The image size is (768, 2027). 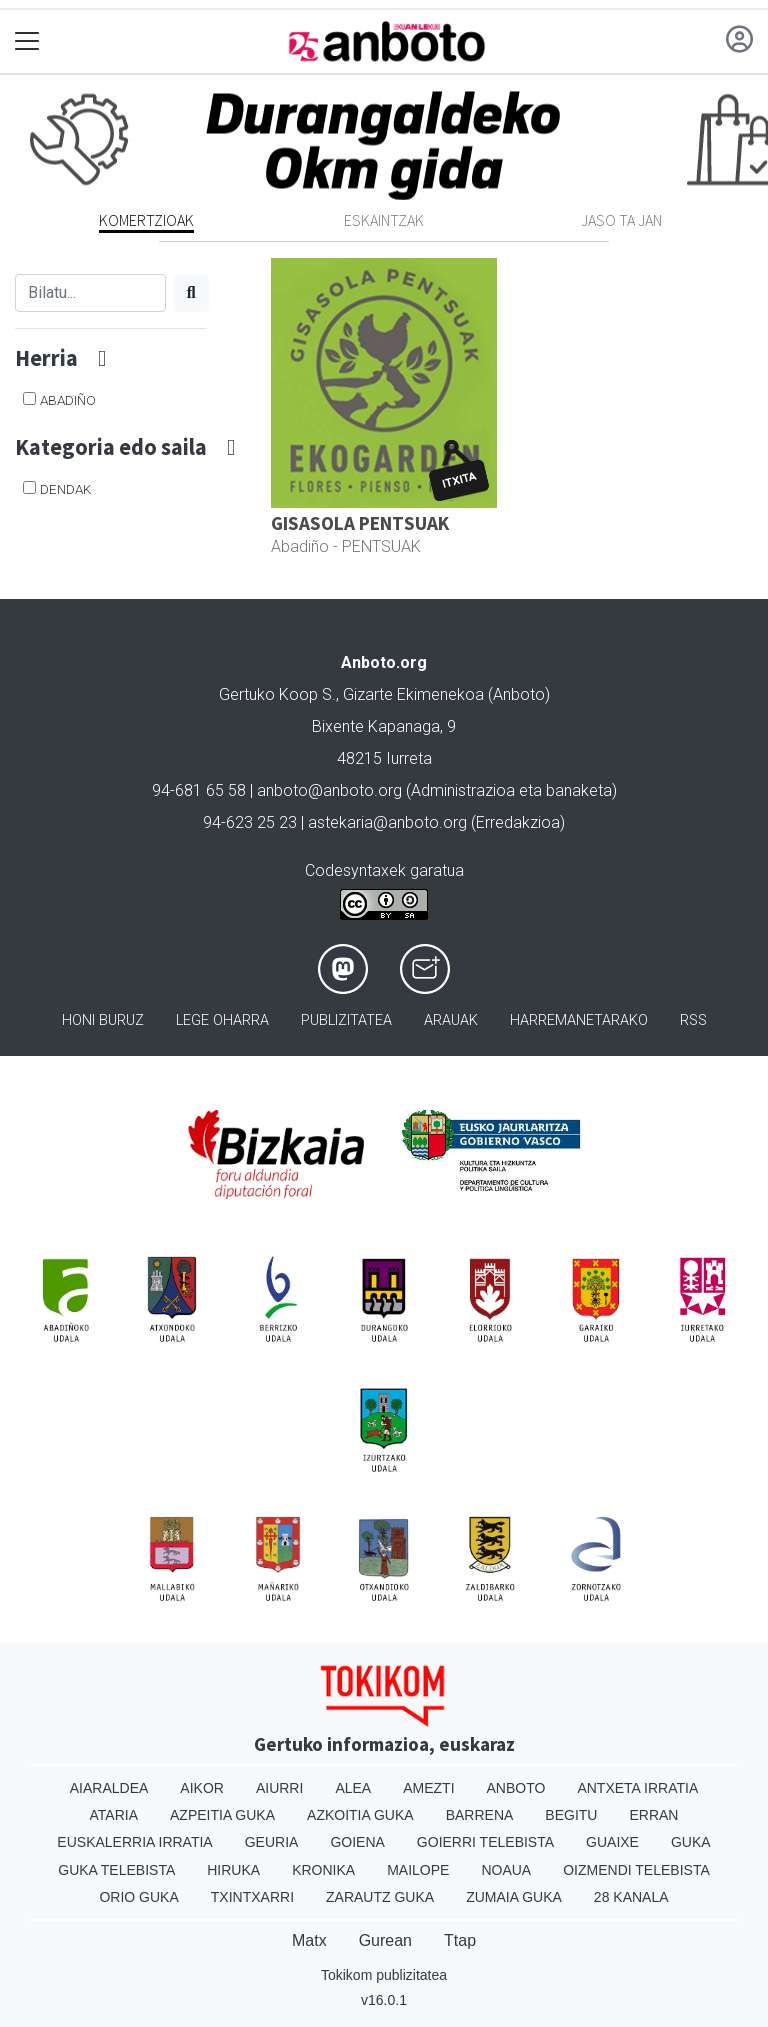 I want to click on Honi buruz, so click(x=103, y=1020).